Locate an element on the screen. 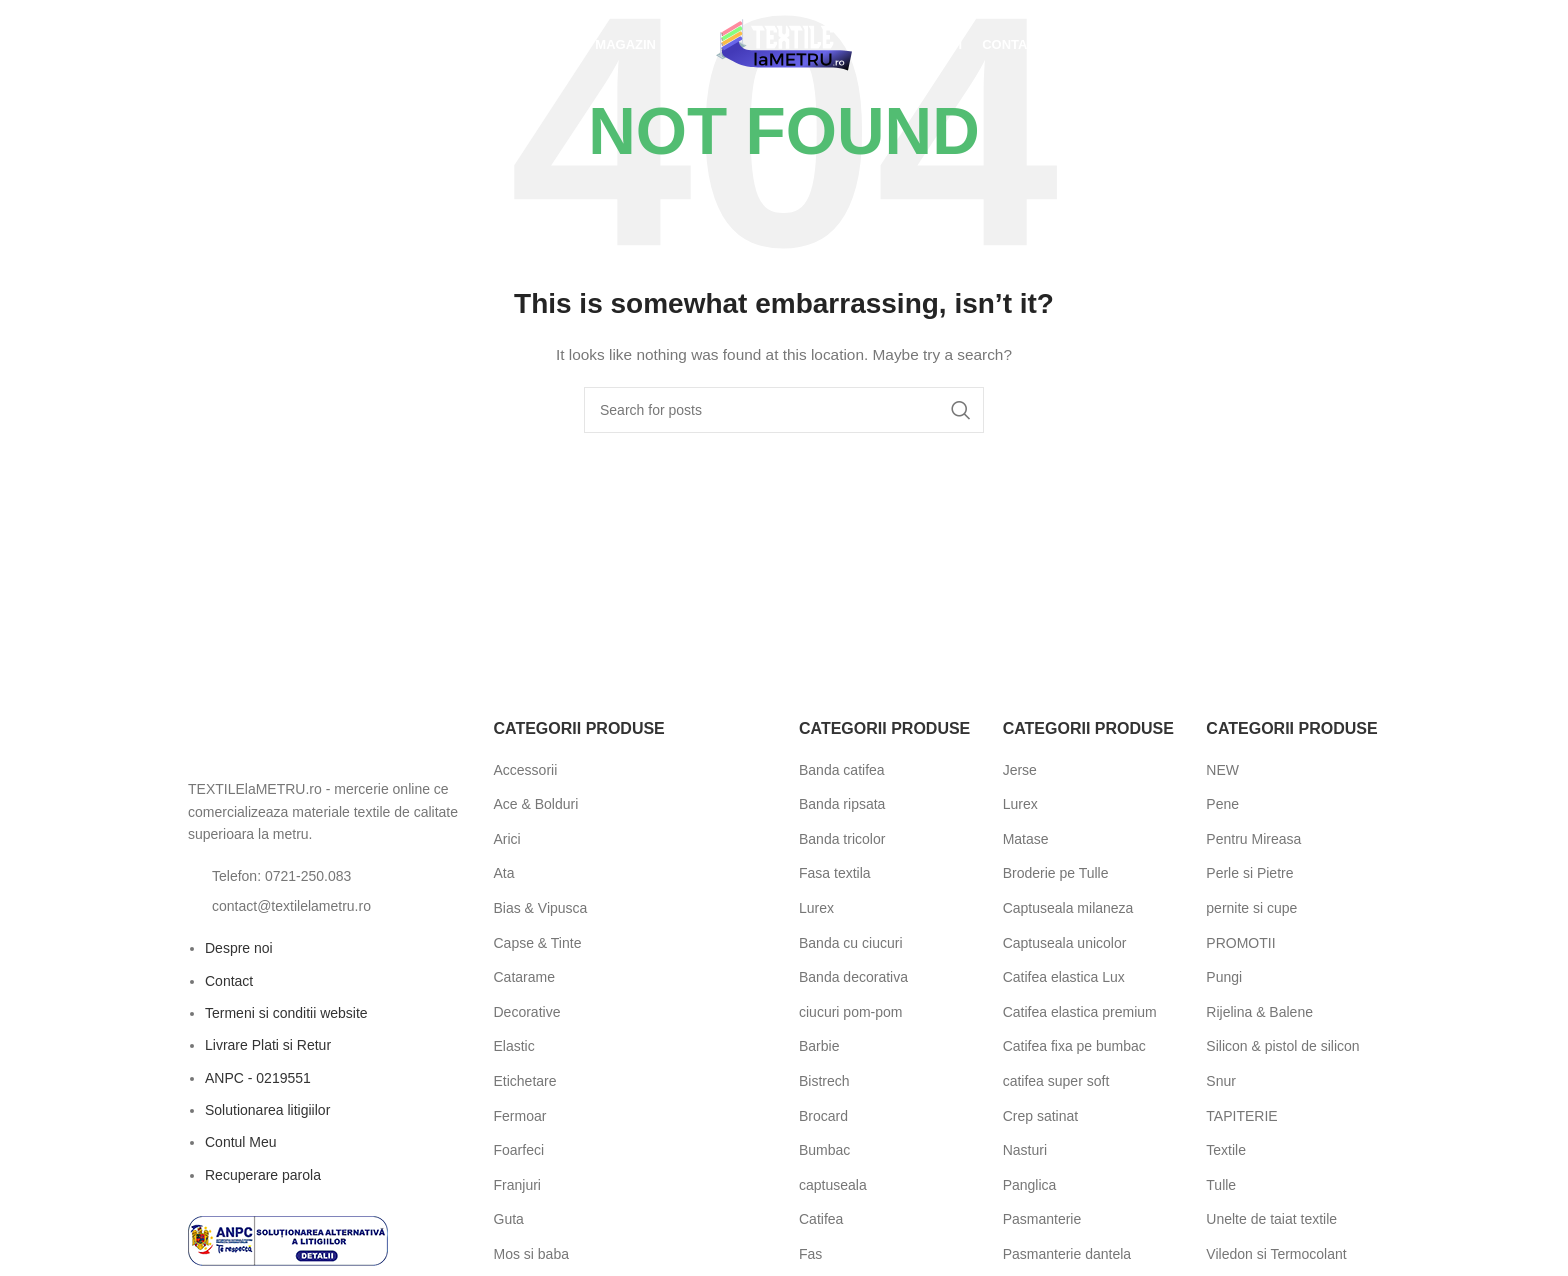 This screenshot has width=1568, height=1276. catifea super soft is located at coordinates (1056, 1081).